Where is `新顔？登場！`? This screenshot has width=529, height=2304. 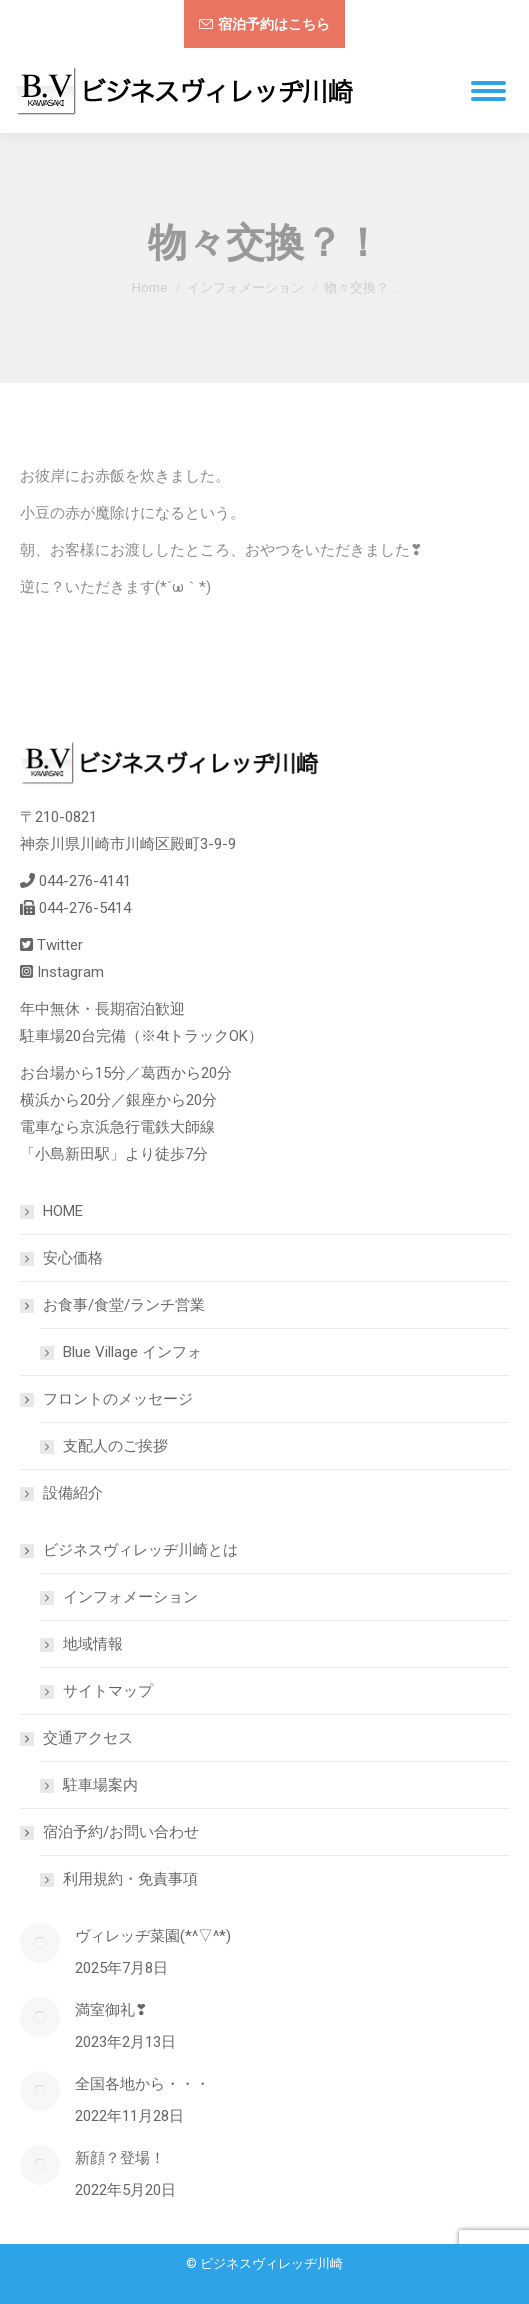
新顔？登場！ is located at coordinates (120, 2158).